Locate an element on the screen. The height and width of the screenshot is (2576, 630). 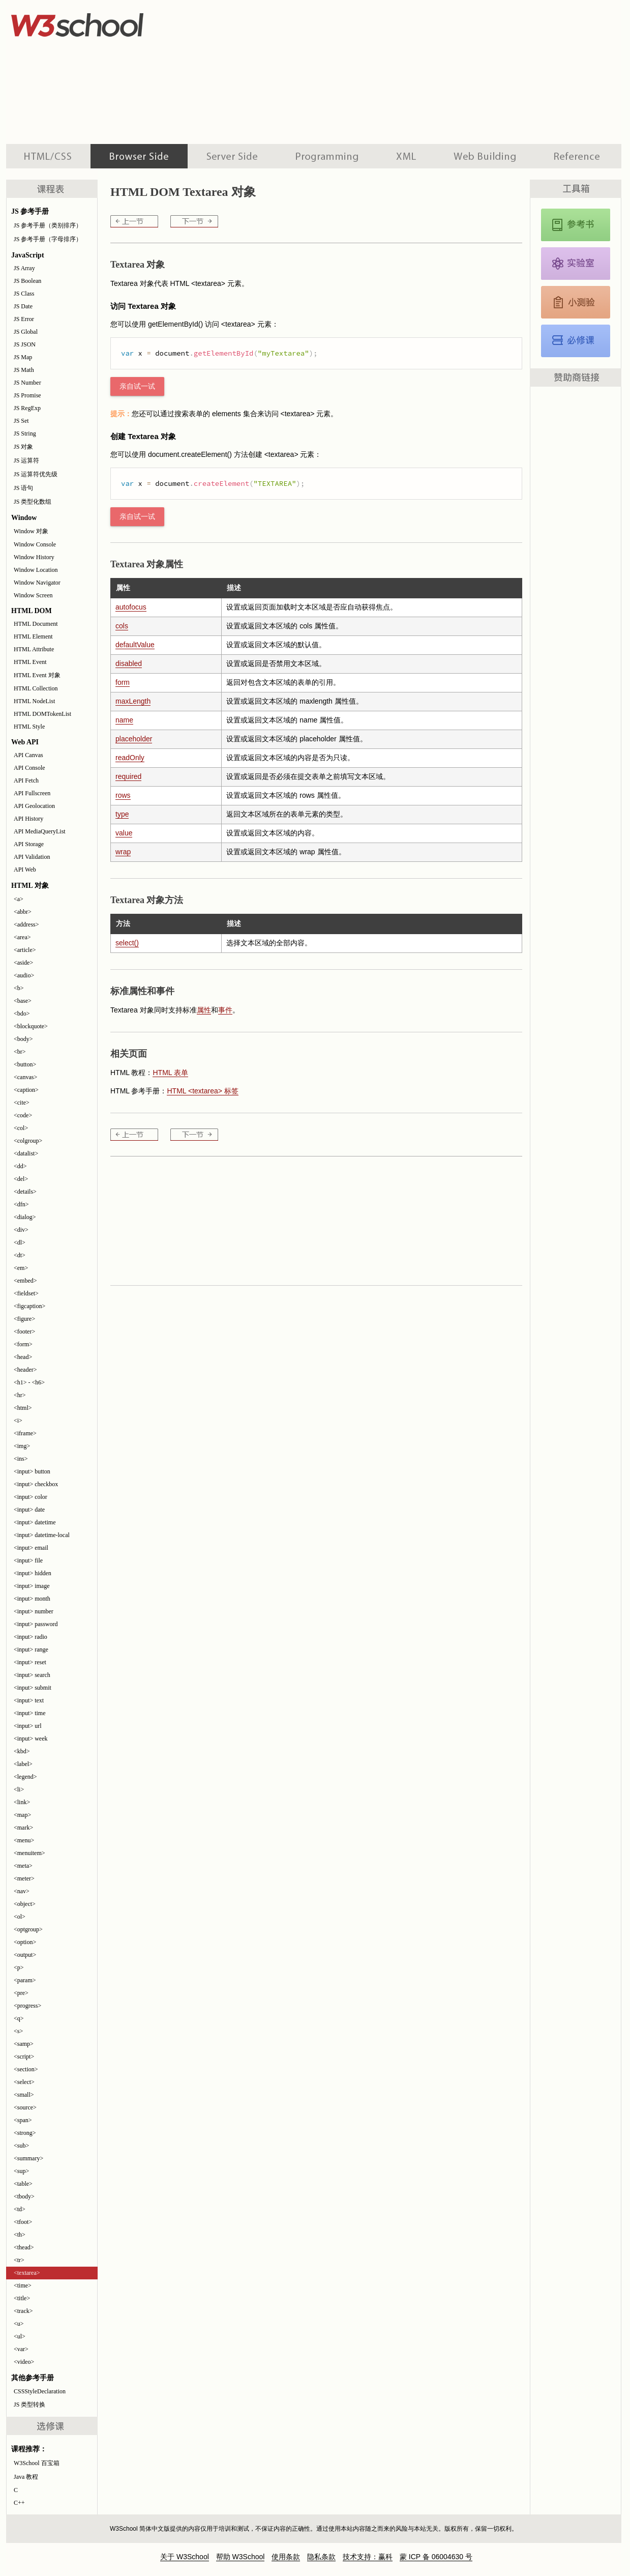
JS 类型化数组 is located at coordinates (32, 501).